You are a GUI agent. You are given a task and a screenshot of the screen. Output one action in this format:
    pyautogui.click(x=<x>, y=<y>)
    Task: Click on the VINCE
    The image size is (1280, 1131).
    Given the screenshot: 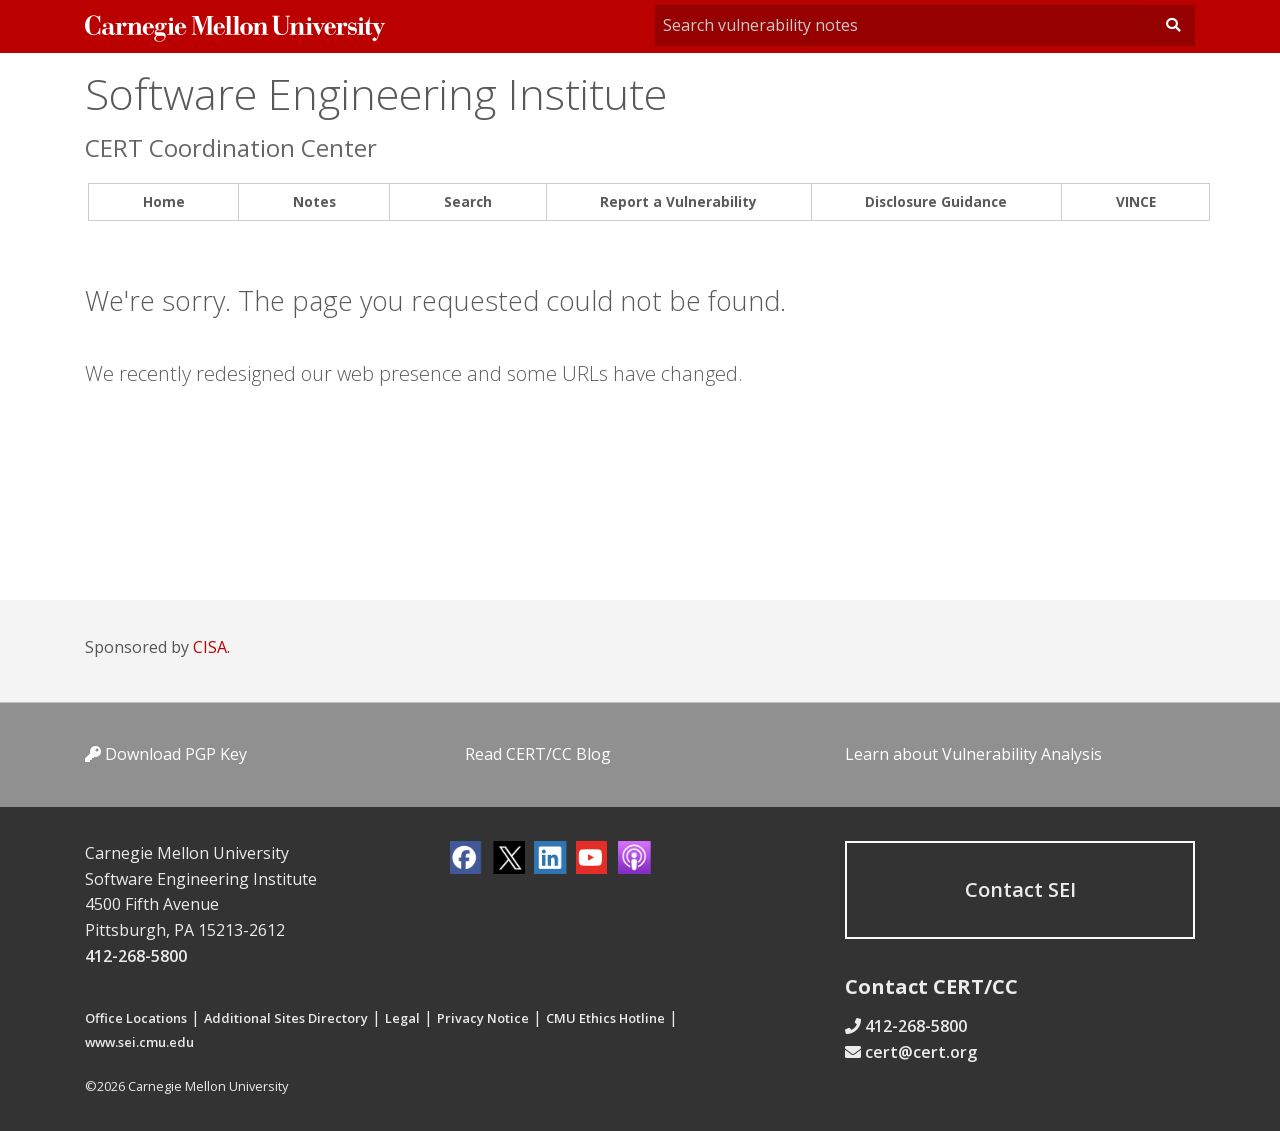 What is the action you would take?
    pyautogui.click(x=1136, y=201)
    